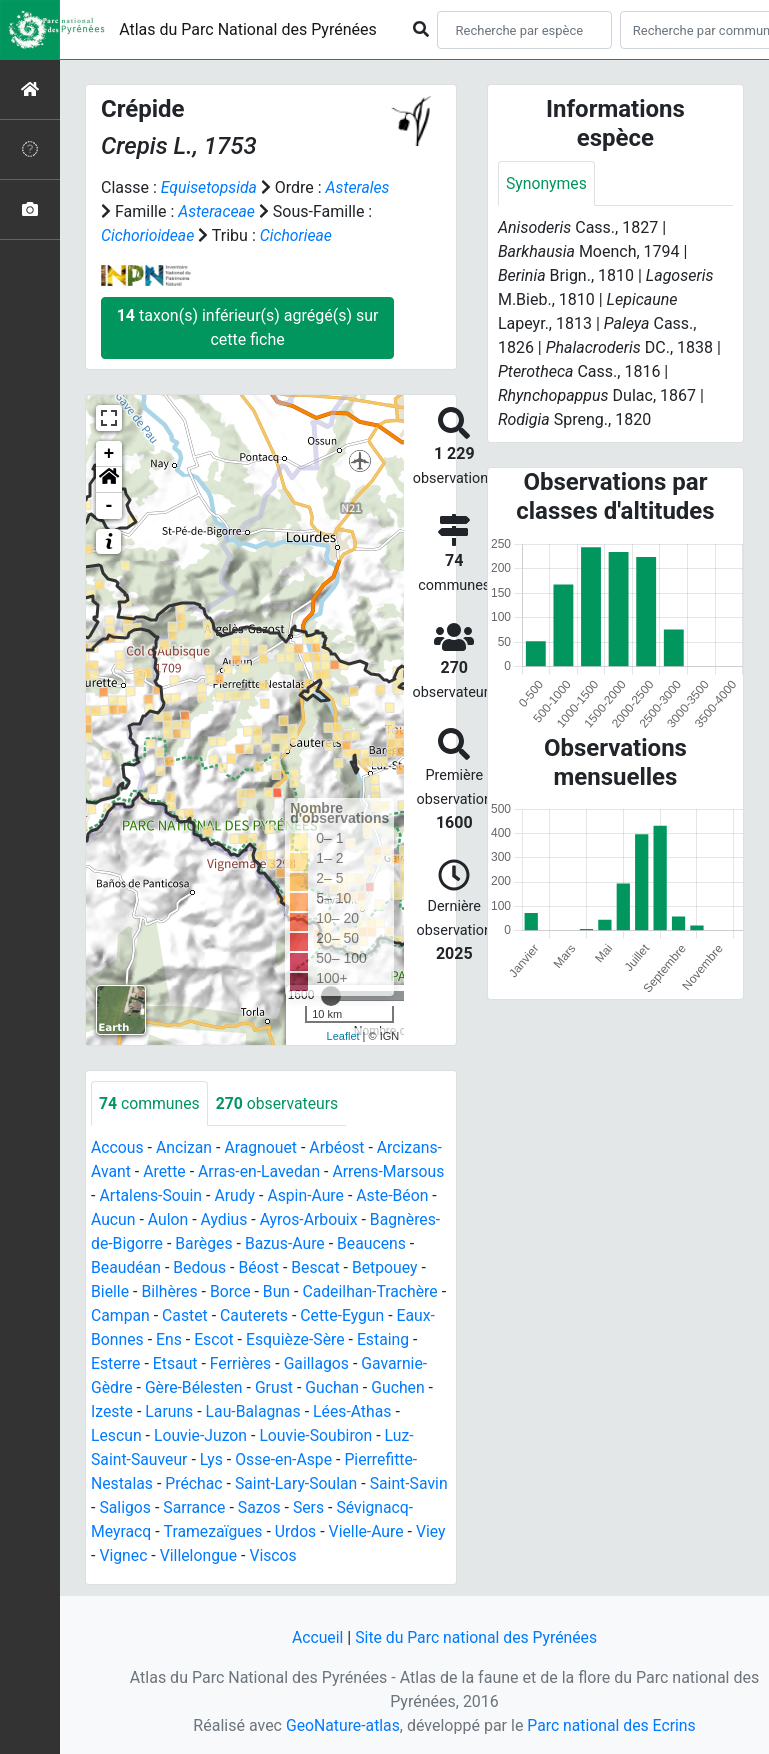 Image resolution: width=769 pixels, height=1754 pixels. What do you see at coordinates (169, 1220) in the screenshot?
I see `Aulon` at bounding box center [169, 1220].